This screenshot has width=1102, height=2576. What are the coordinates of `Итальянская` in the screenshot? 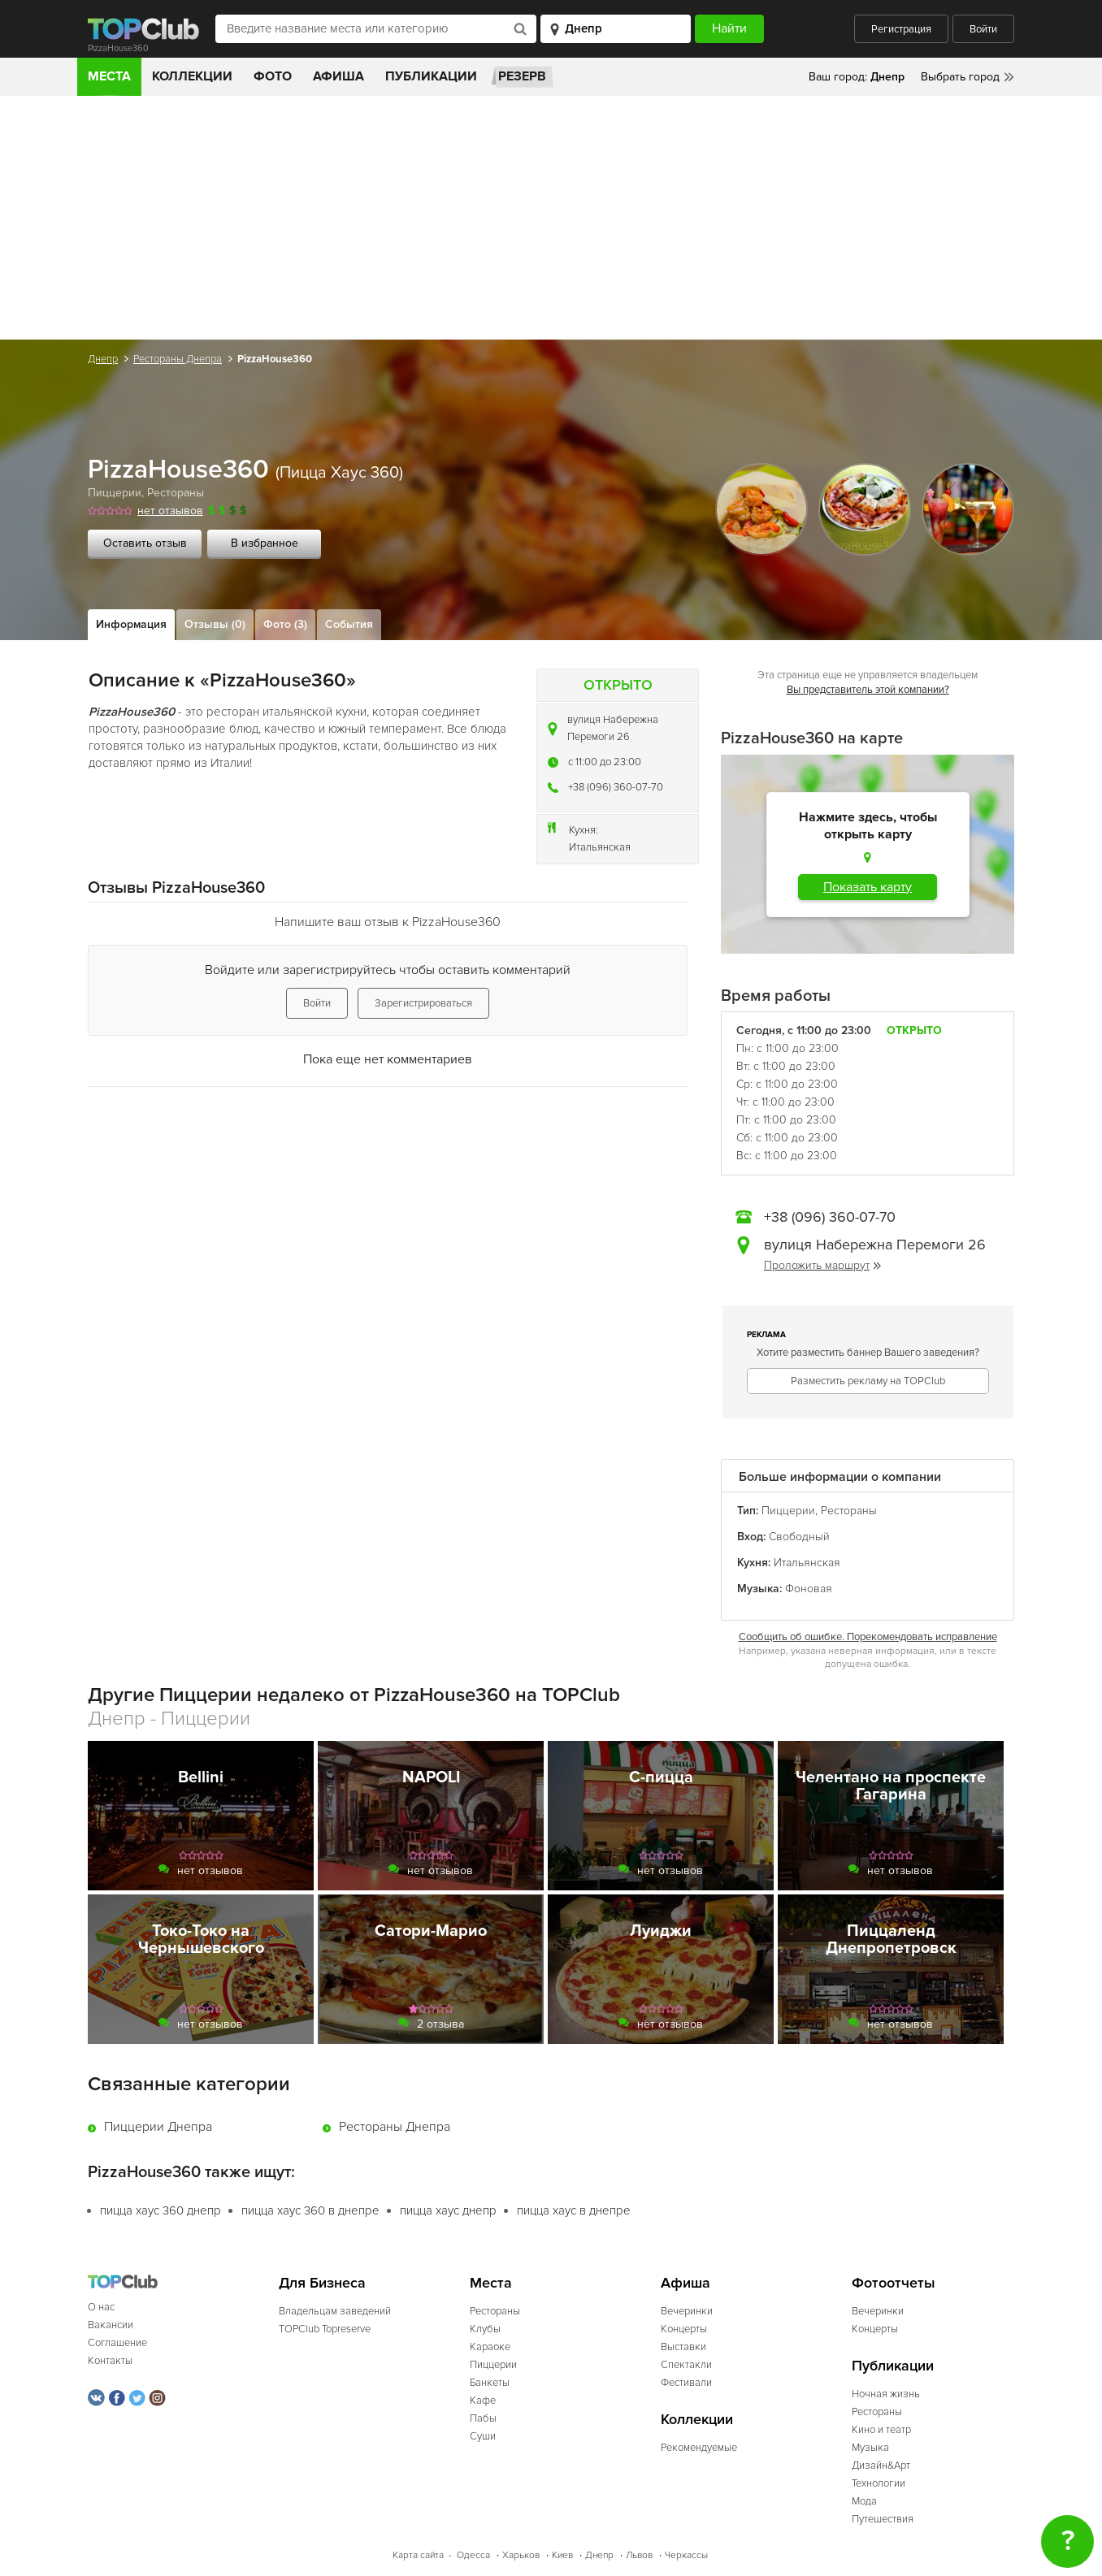 It's located at (600, 847).